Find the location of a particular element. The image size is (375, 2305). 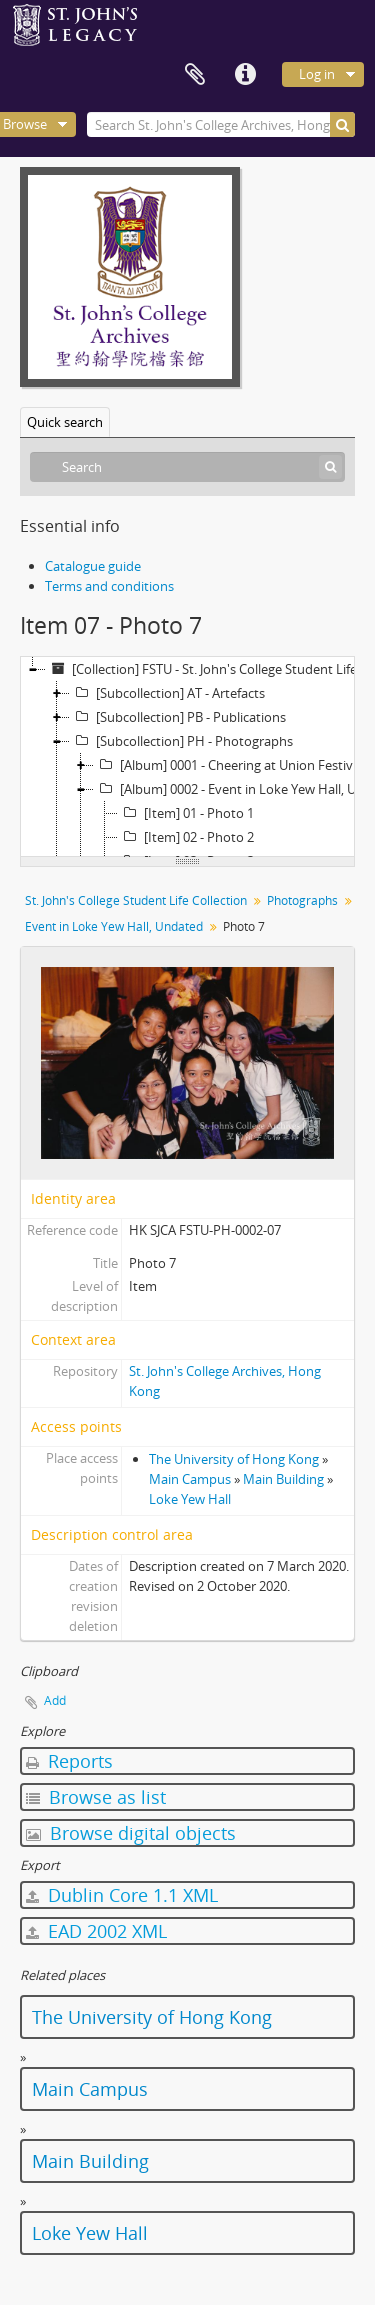

Event in Loke Yew Hall, Undated is located at coordinates (114, 926).